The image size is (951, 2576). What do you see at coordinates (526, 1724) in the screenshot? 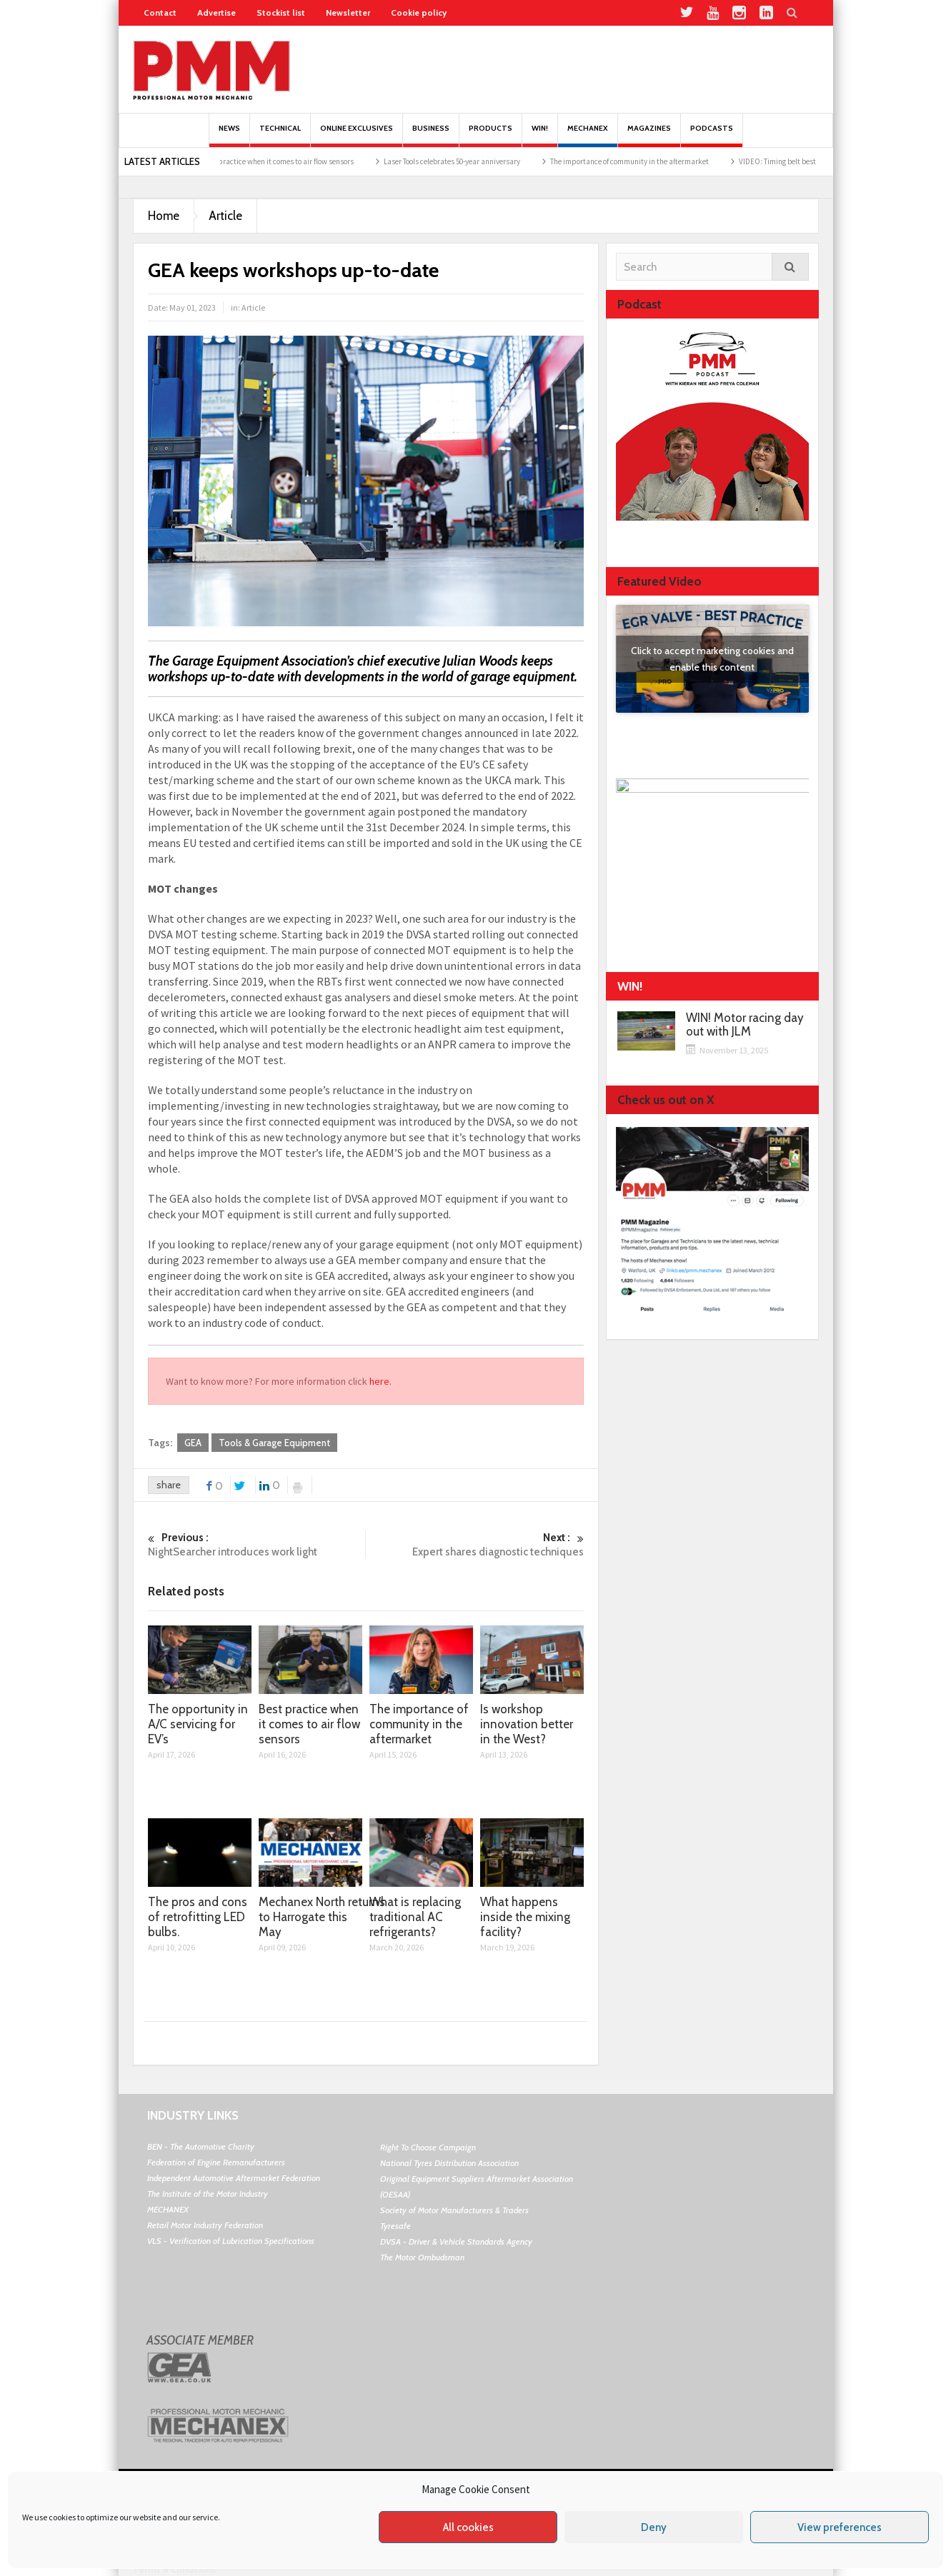
I see `Is workshop innovation better in the West?` at bounding box center [526, 1724].